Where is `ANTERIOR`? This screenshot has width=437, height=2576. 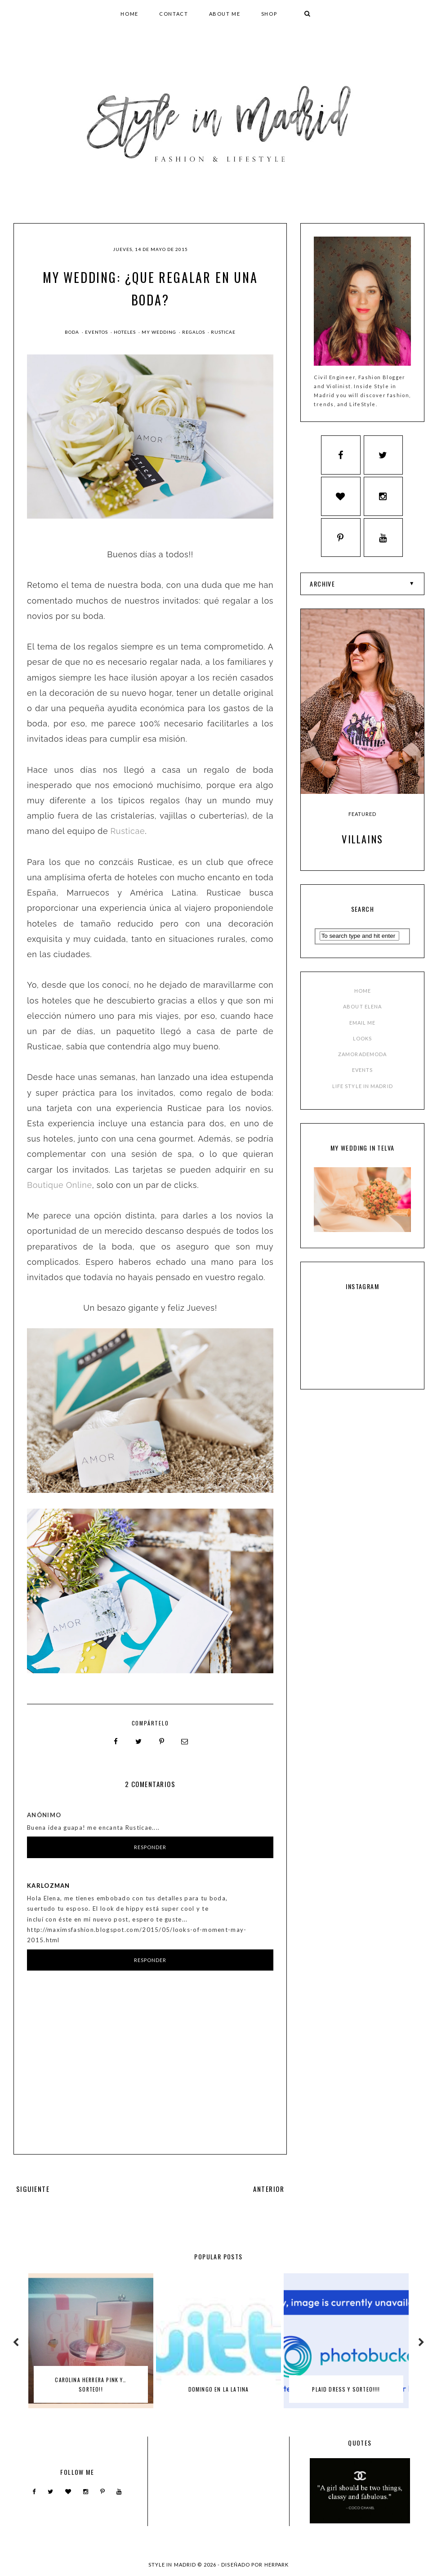 ANTERIOR is located at coordinates (269, 2188).